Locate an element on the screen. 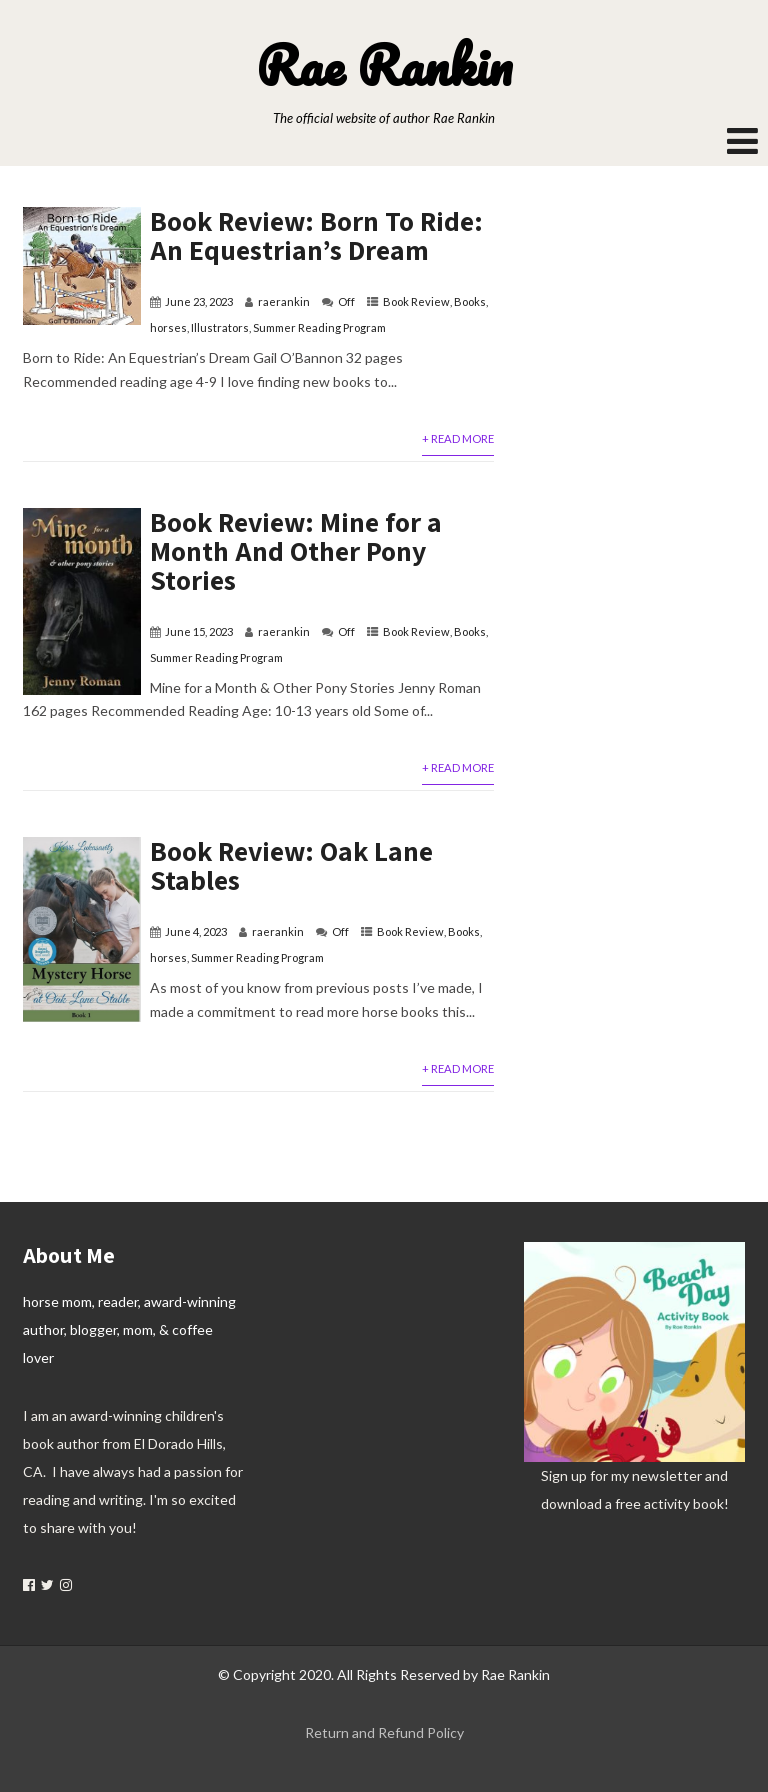 The height and width of the screenshot is (1792, 768). Sign up is located at coordinates (564, 1475).